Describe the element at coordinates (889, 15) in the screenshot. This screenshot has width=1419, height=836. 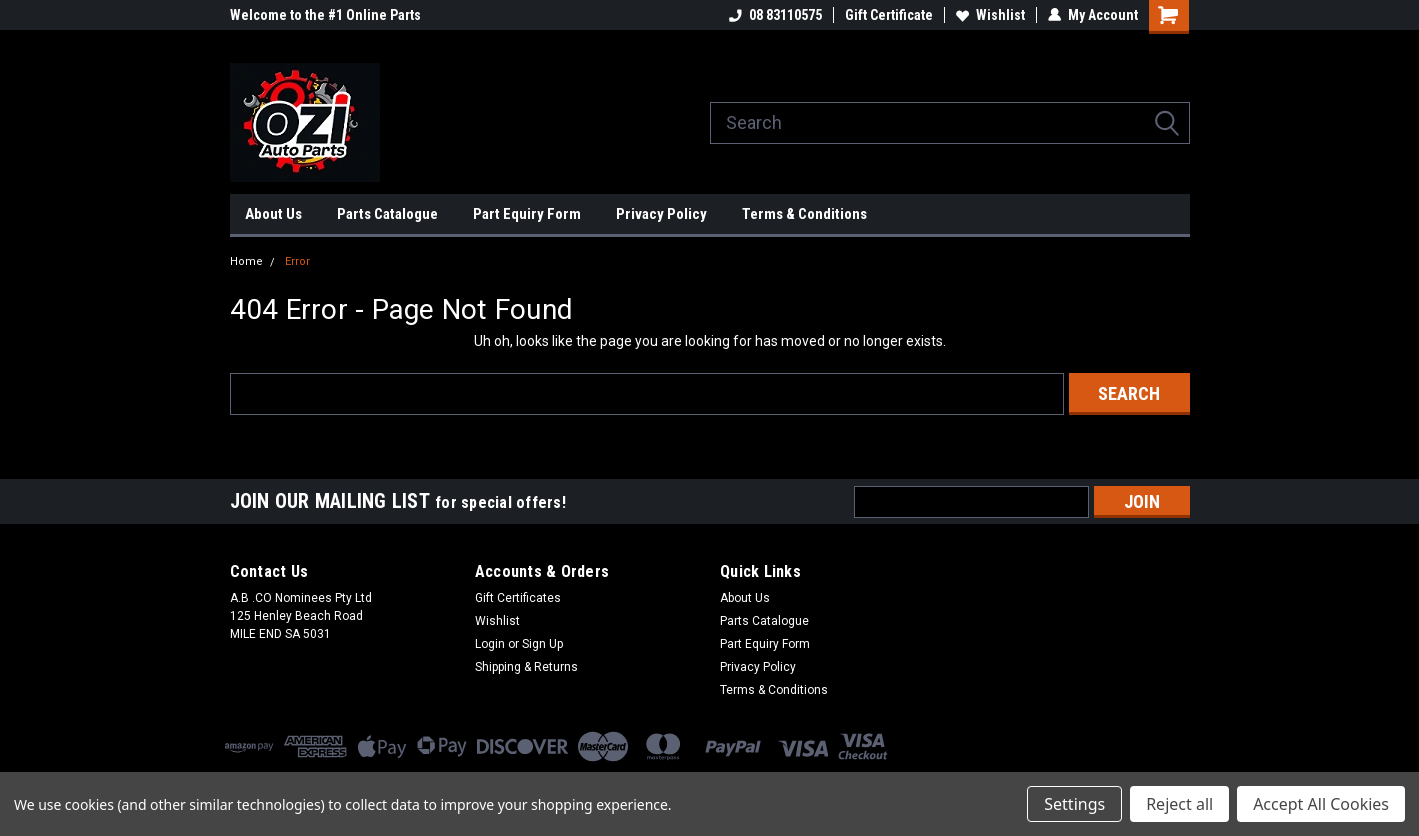
I see `Gift Certificate` at that location.